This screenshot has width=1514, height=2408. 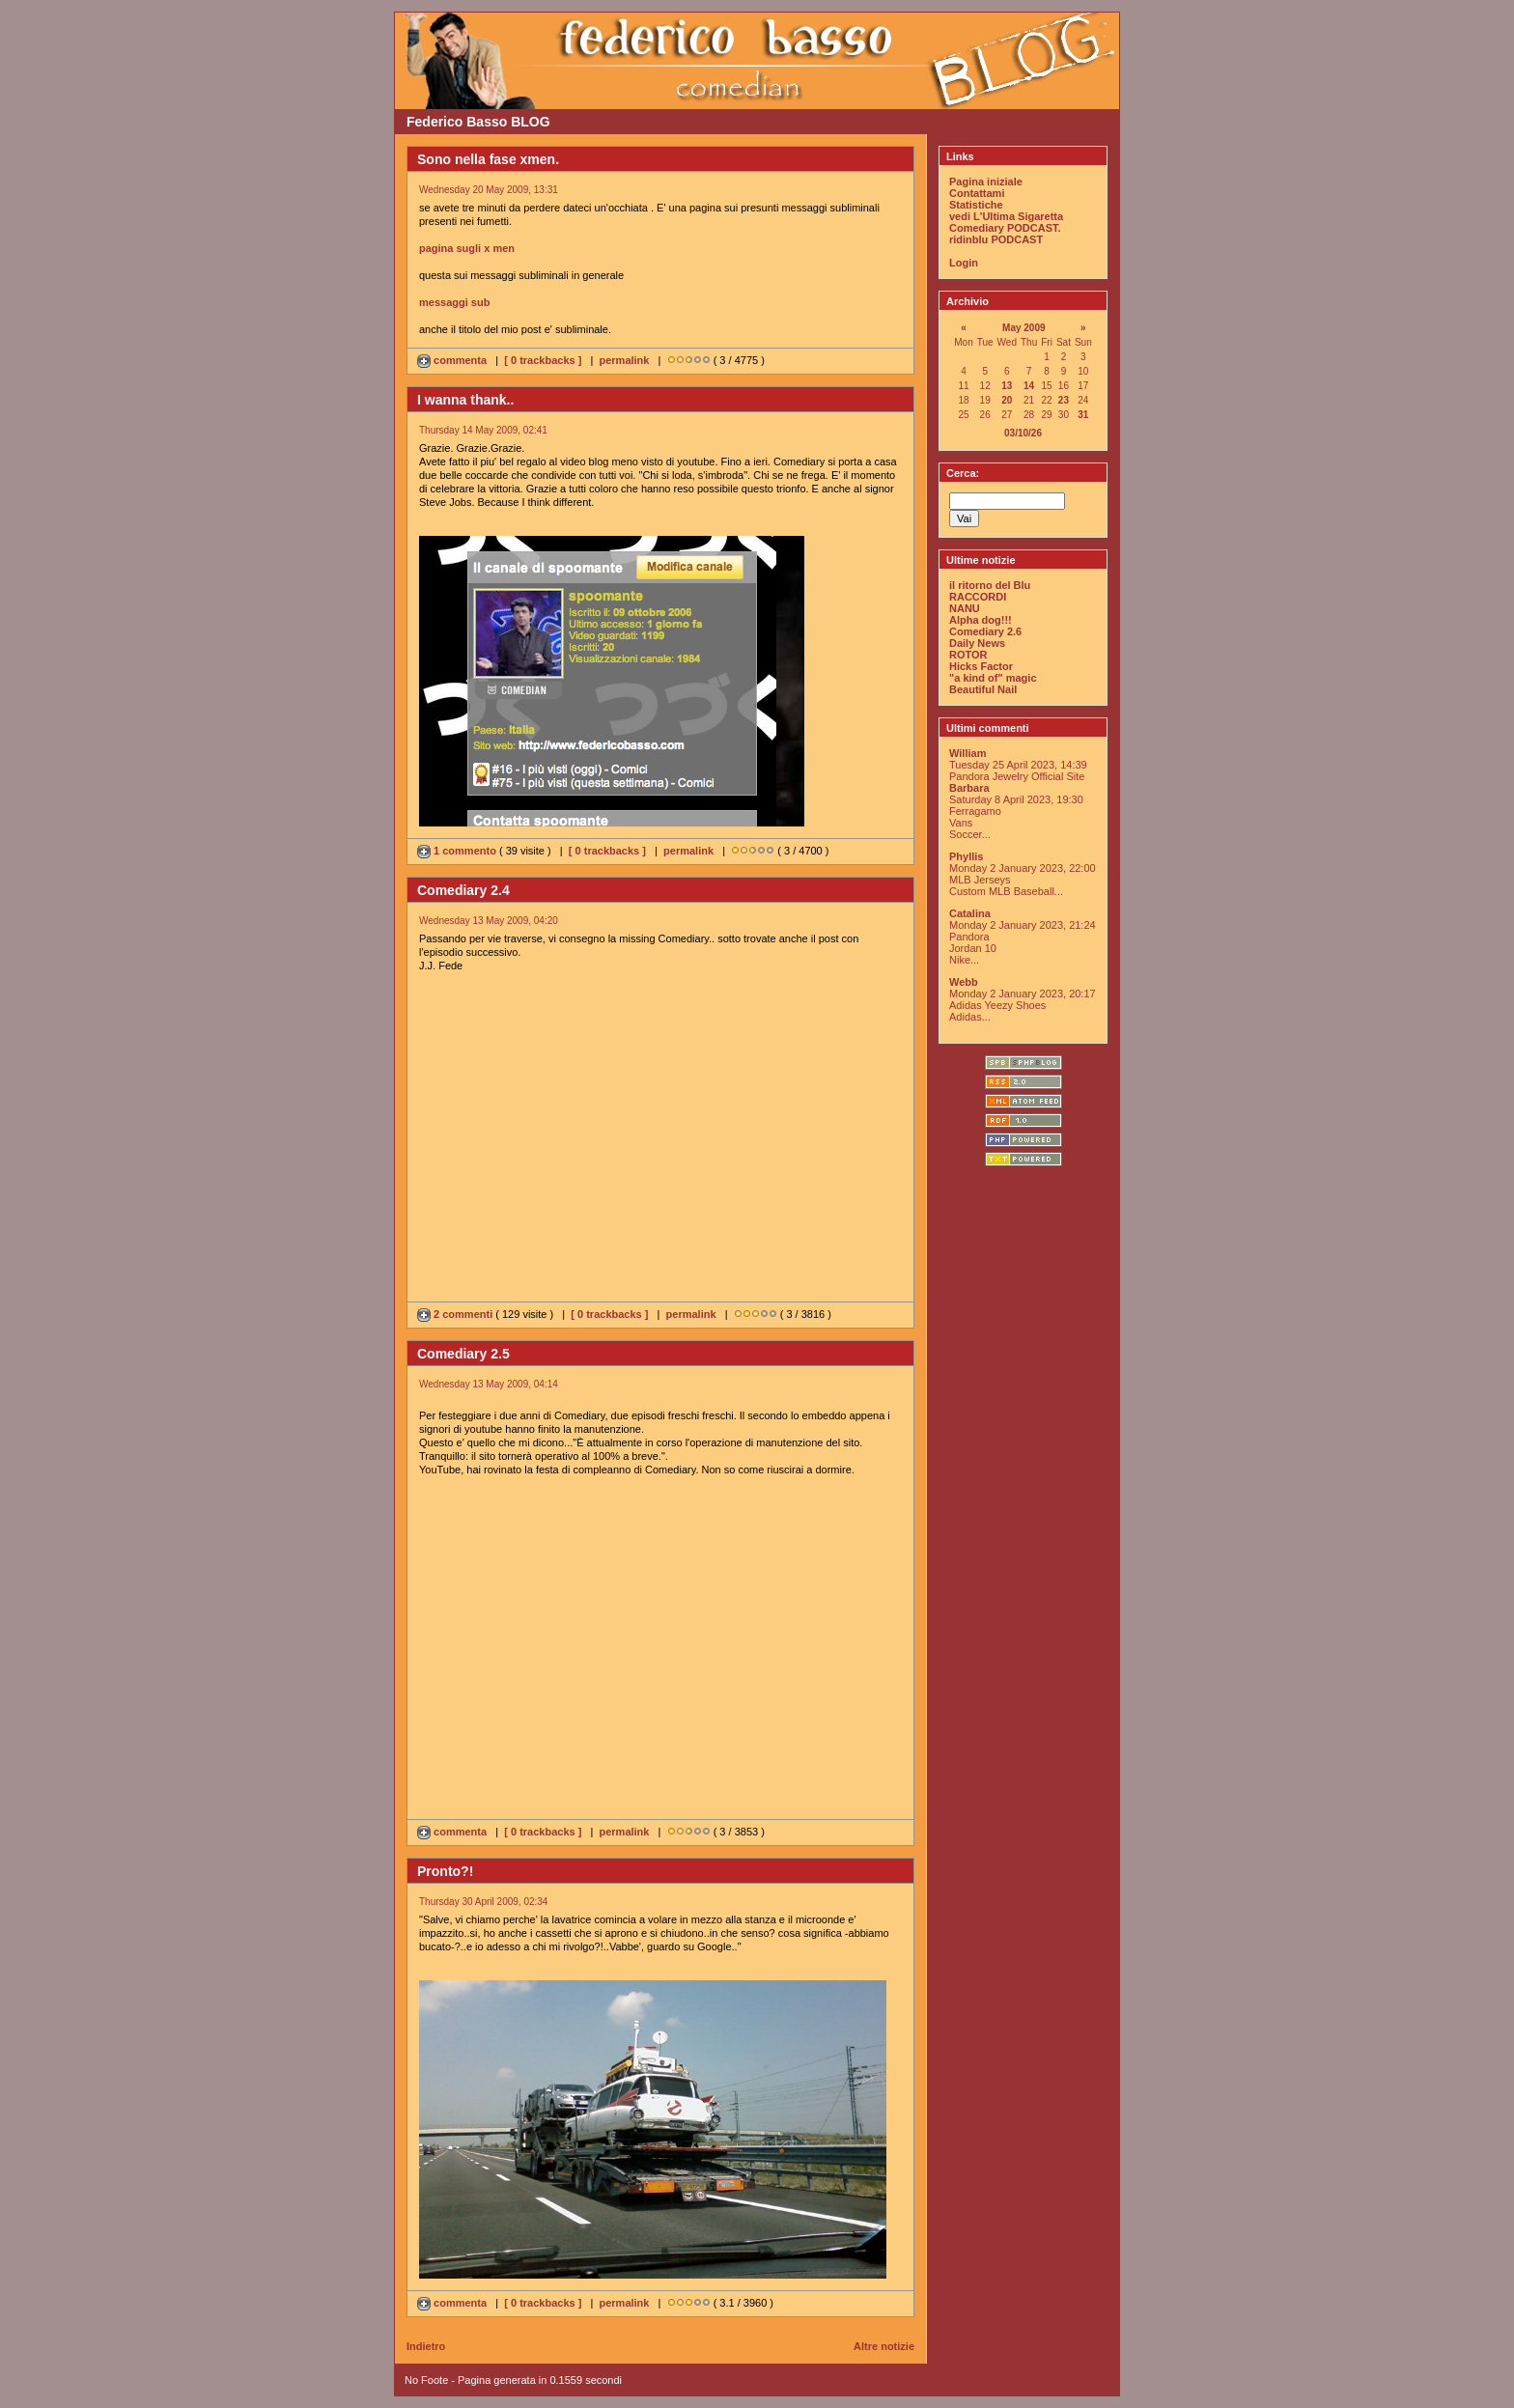 I want to click on Login, so click(x=963, y=262).